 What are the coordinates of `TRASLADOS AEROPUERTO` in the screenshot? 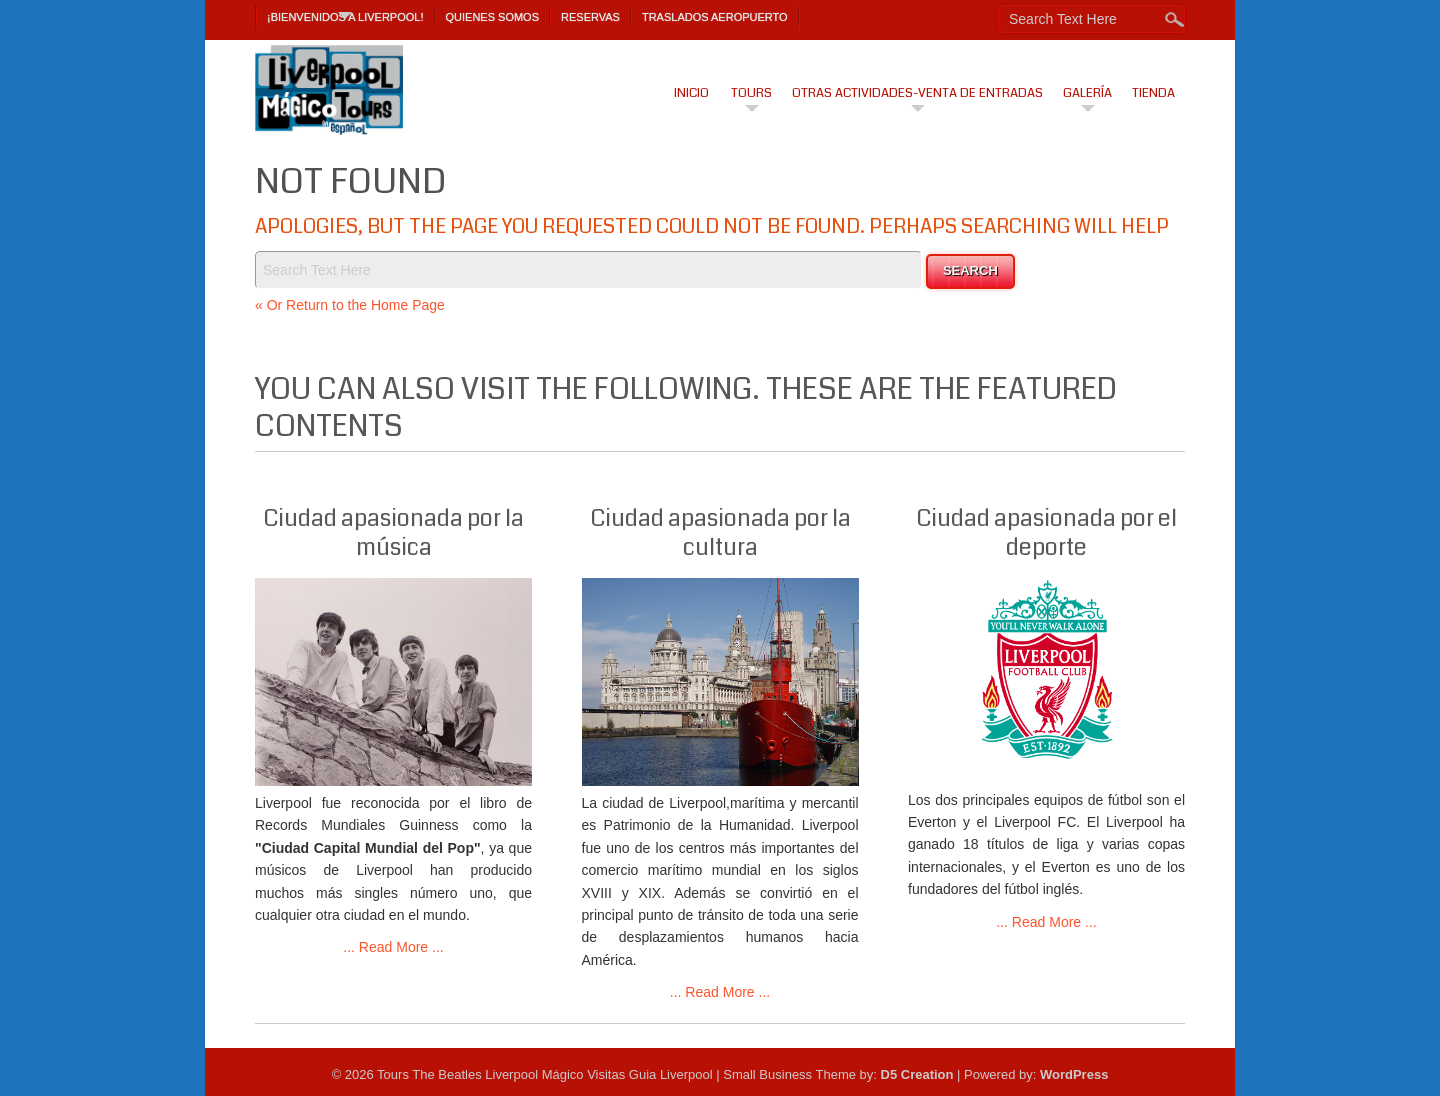 It's located at (715, 17).